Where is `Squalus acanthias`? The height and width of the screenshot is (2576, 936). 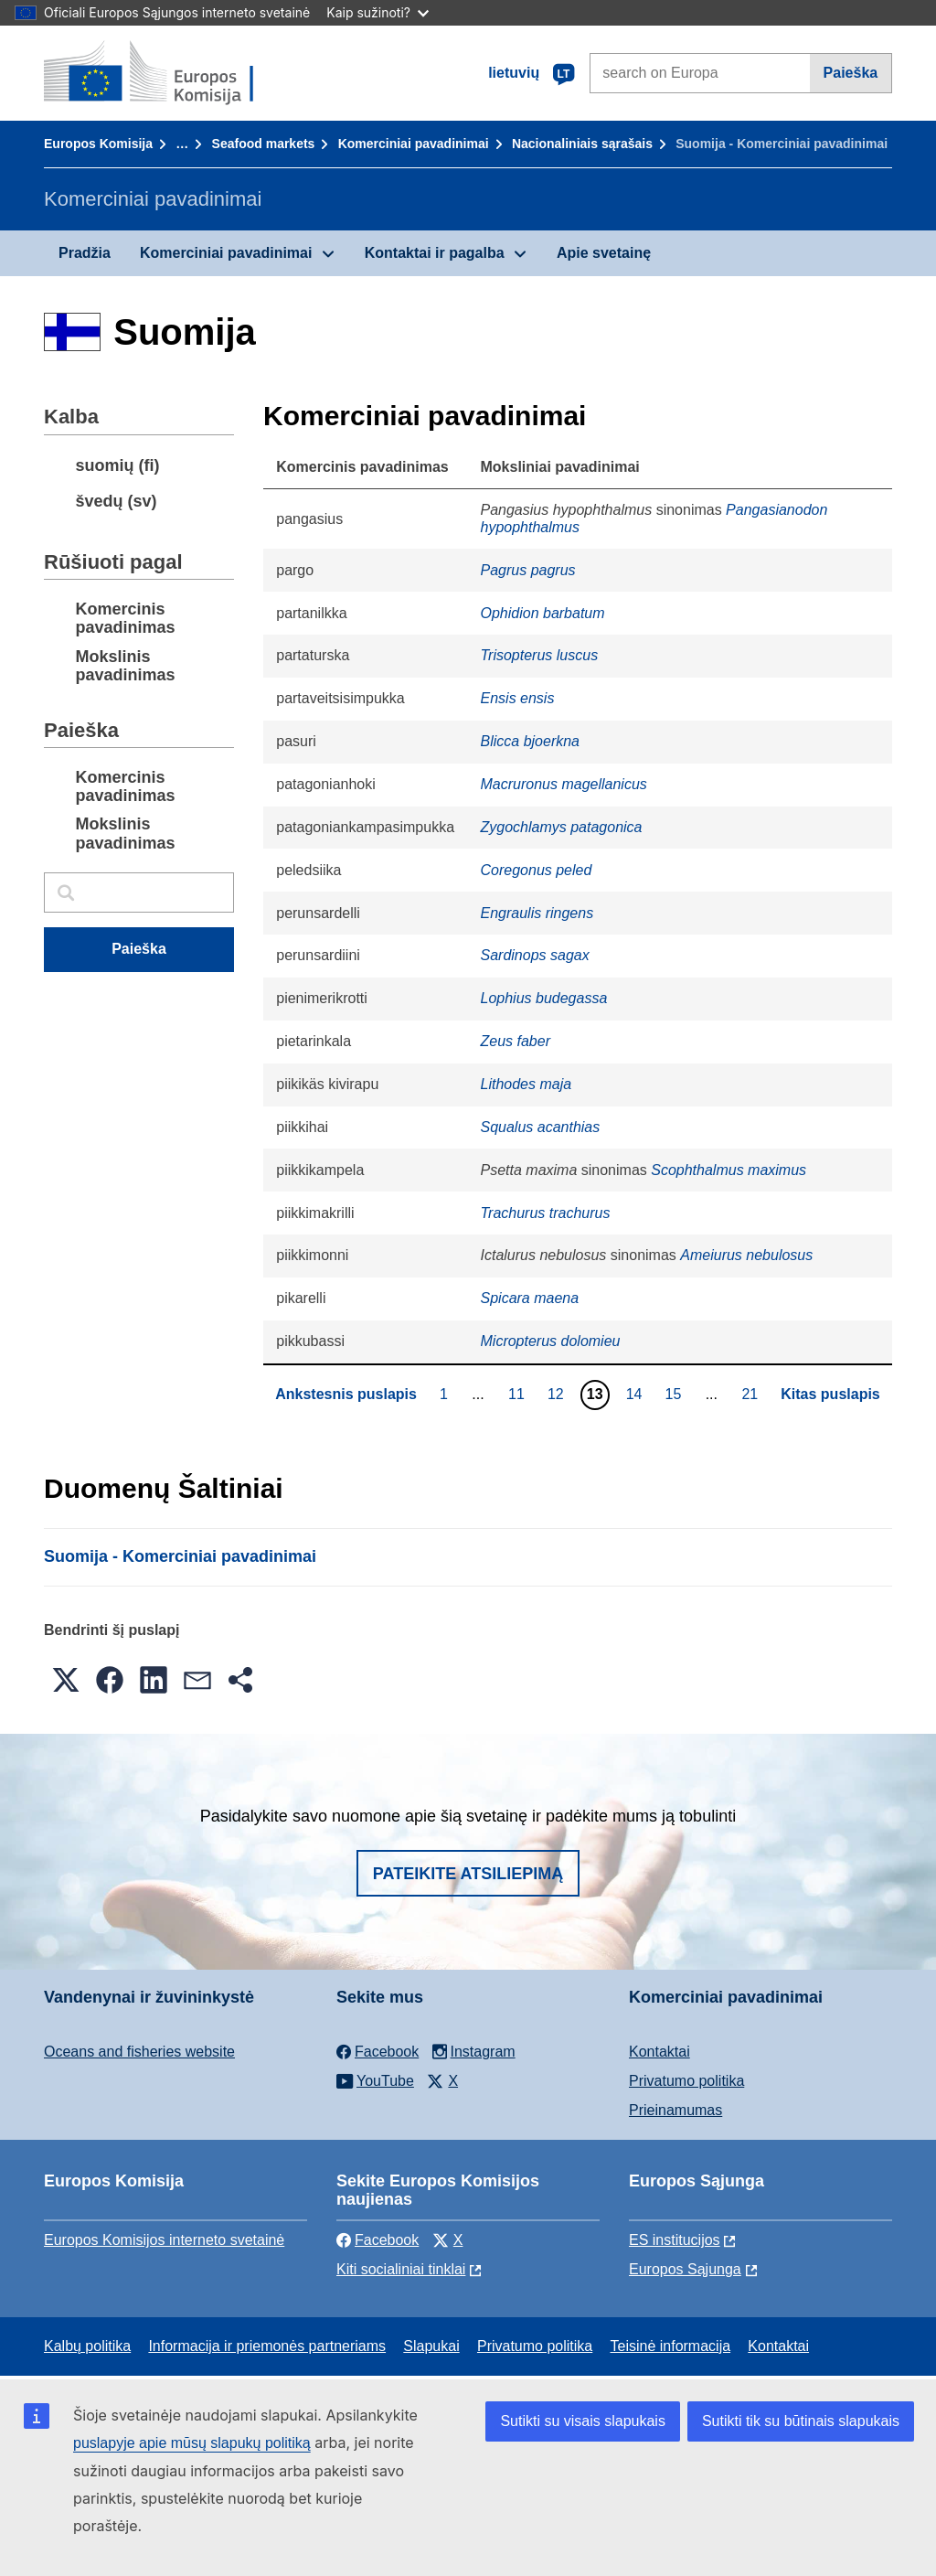
Squalus acanthias is located at coordinates (541, 1127).